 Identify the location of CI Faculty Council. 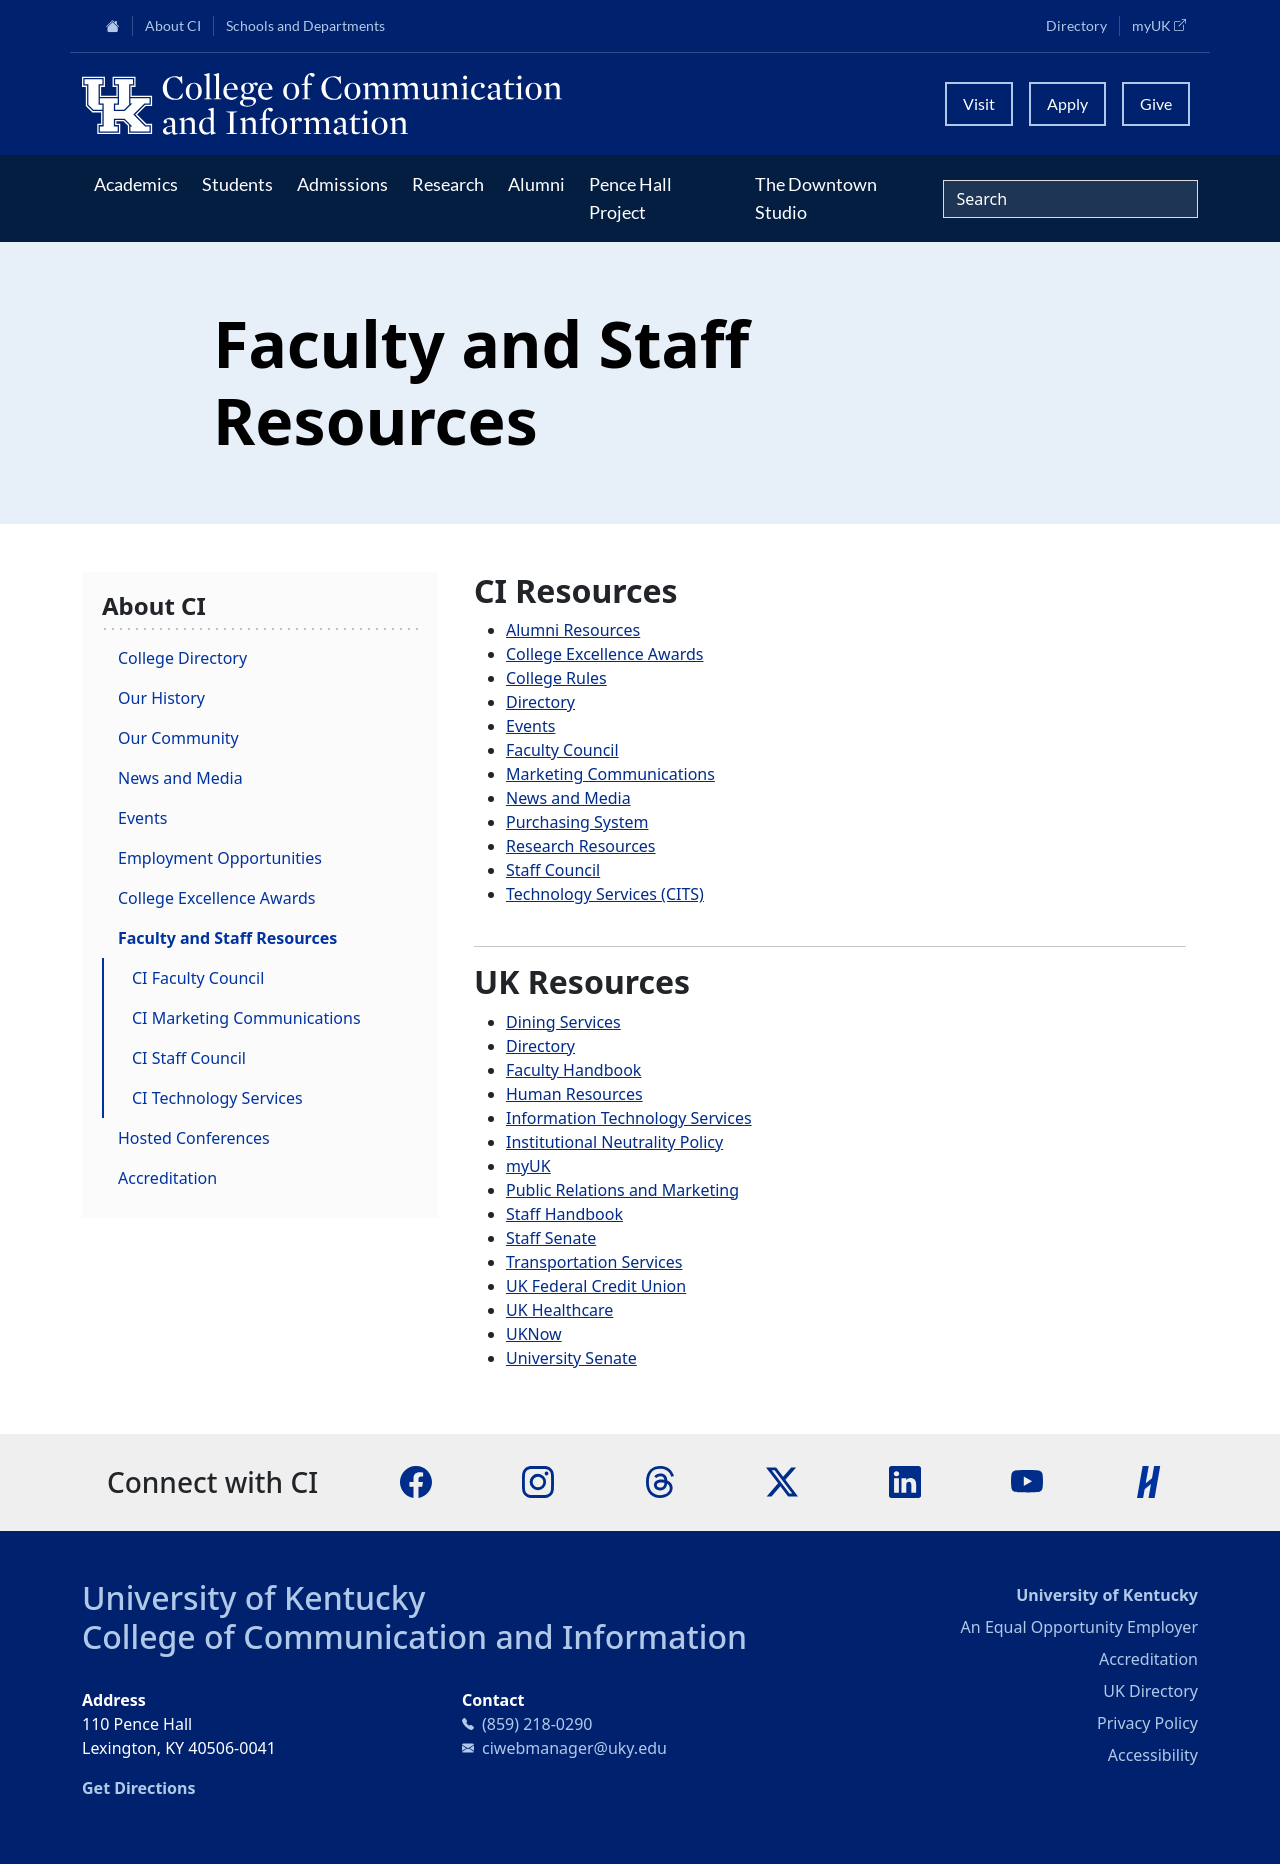
(198, 978).